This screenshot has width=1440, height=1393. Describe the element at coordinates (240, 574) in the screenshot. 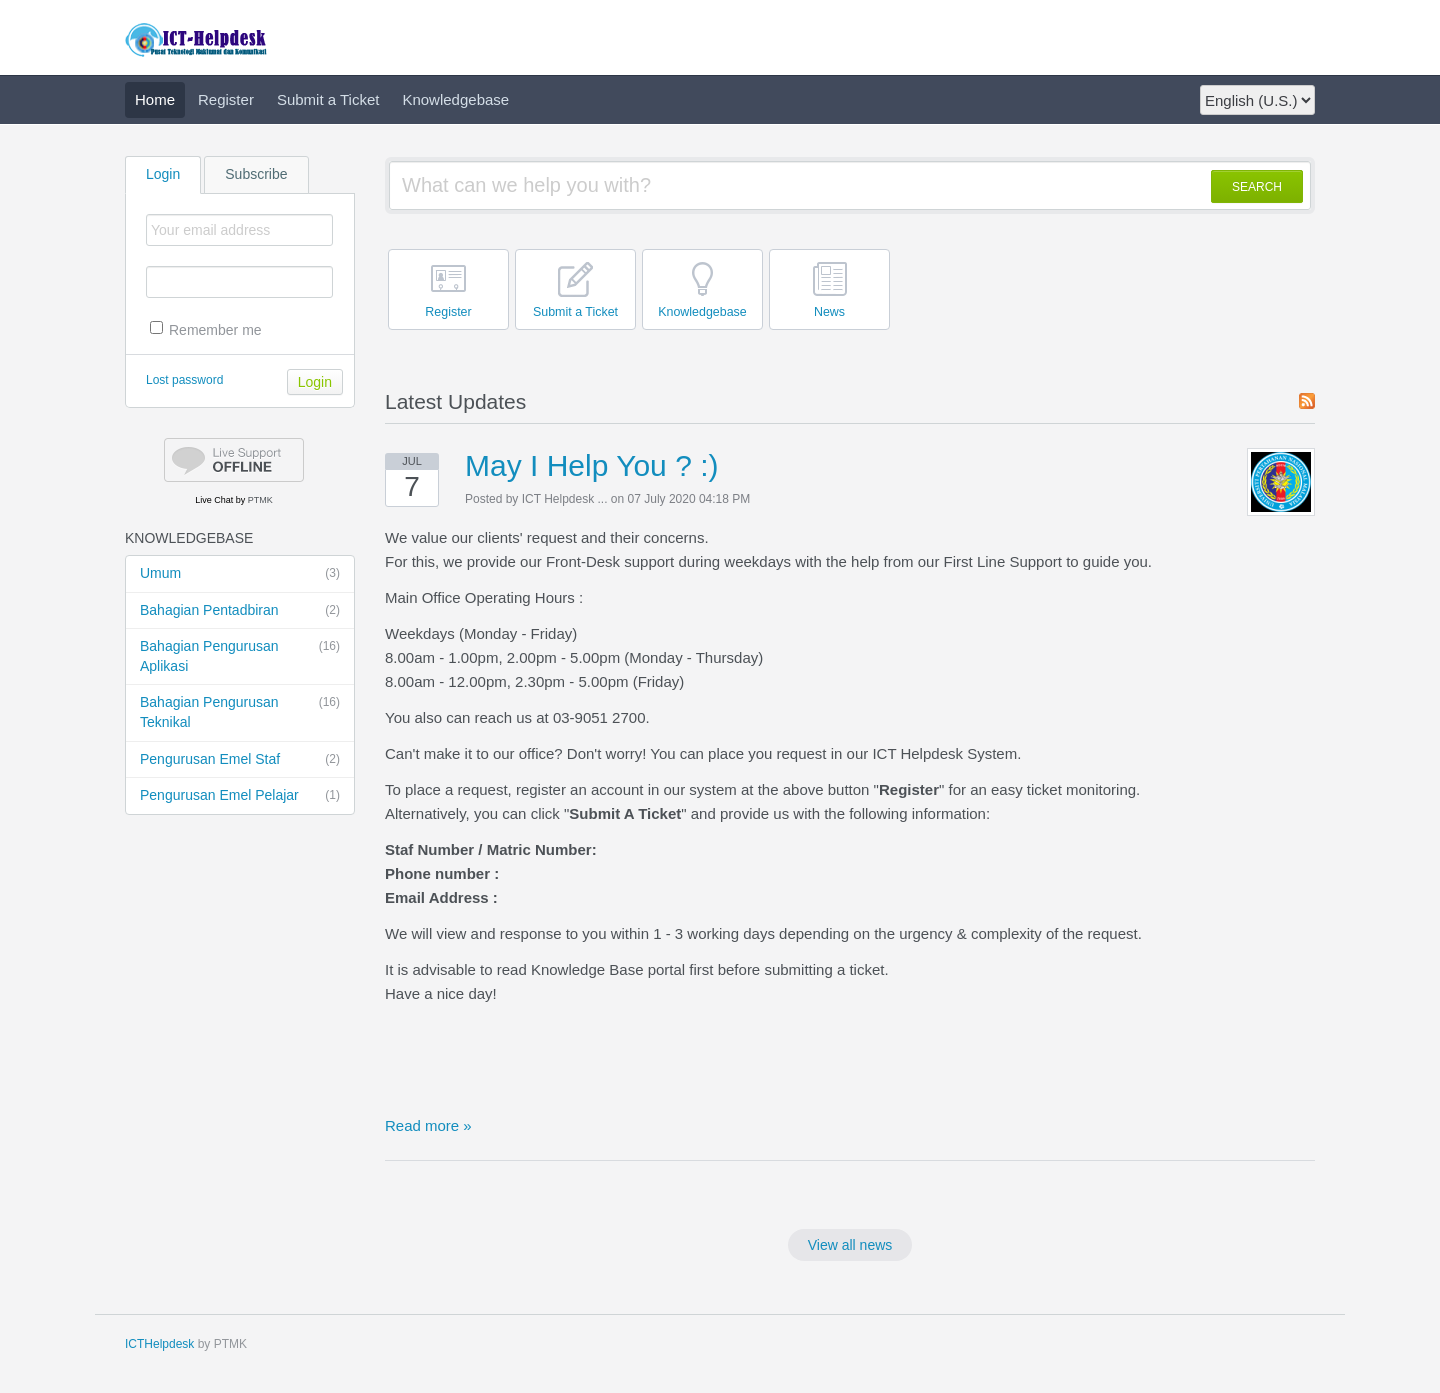

I see `Umum` at that location.